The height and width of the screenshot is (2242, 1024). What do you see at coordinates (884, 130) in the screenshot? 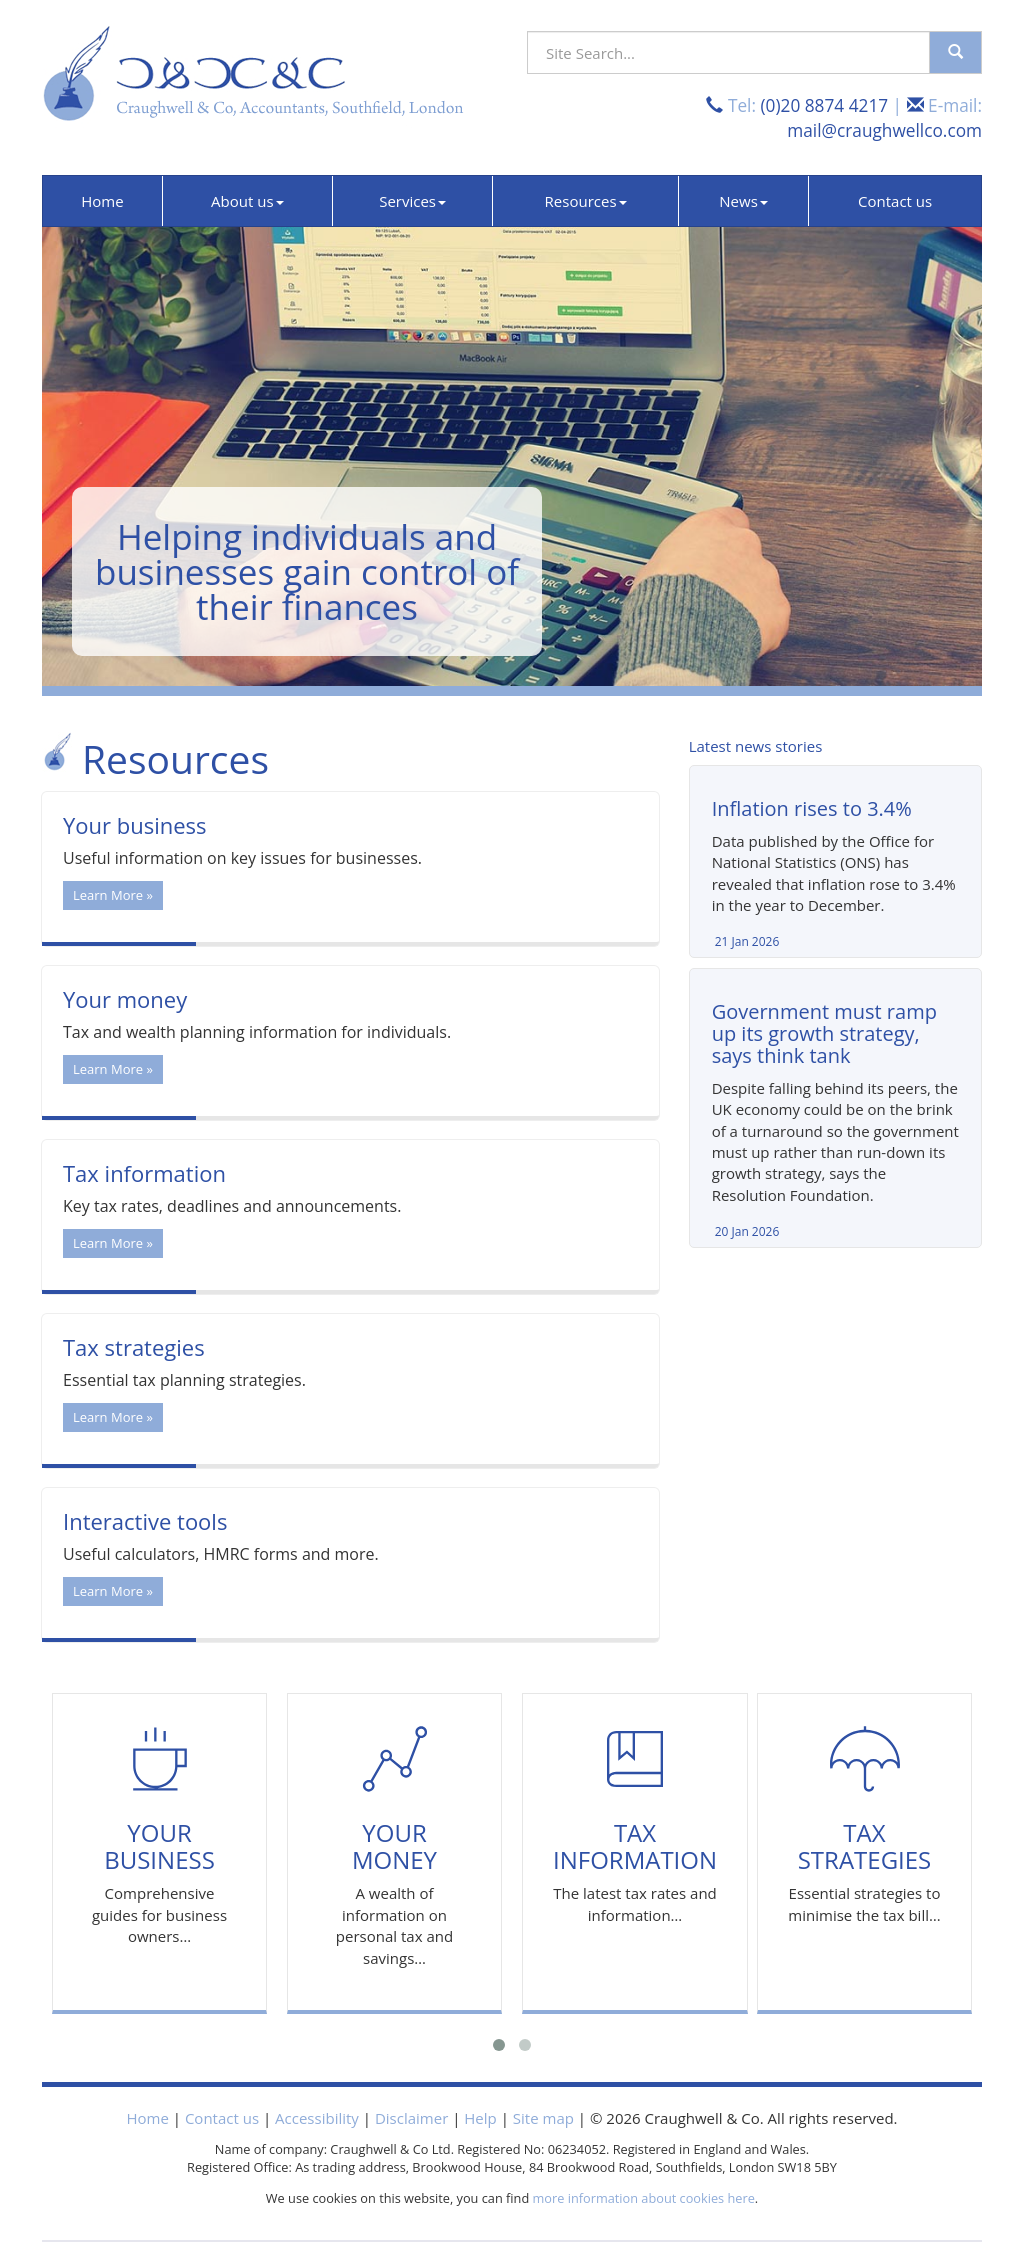
I see `mail@craughwellco.com` at bounding box center [884, 130].